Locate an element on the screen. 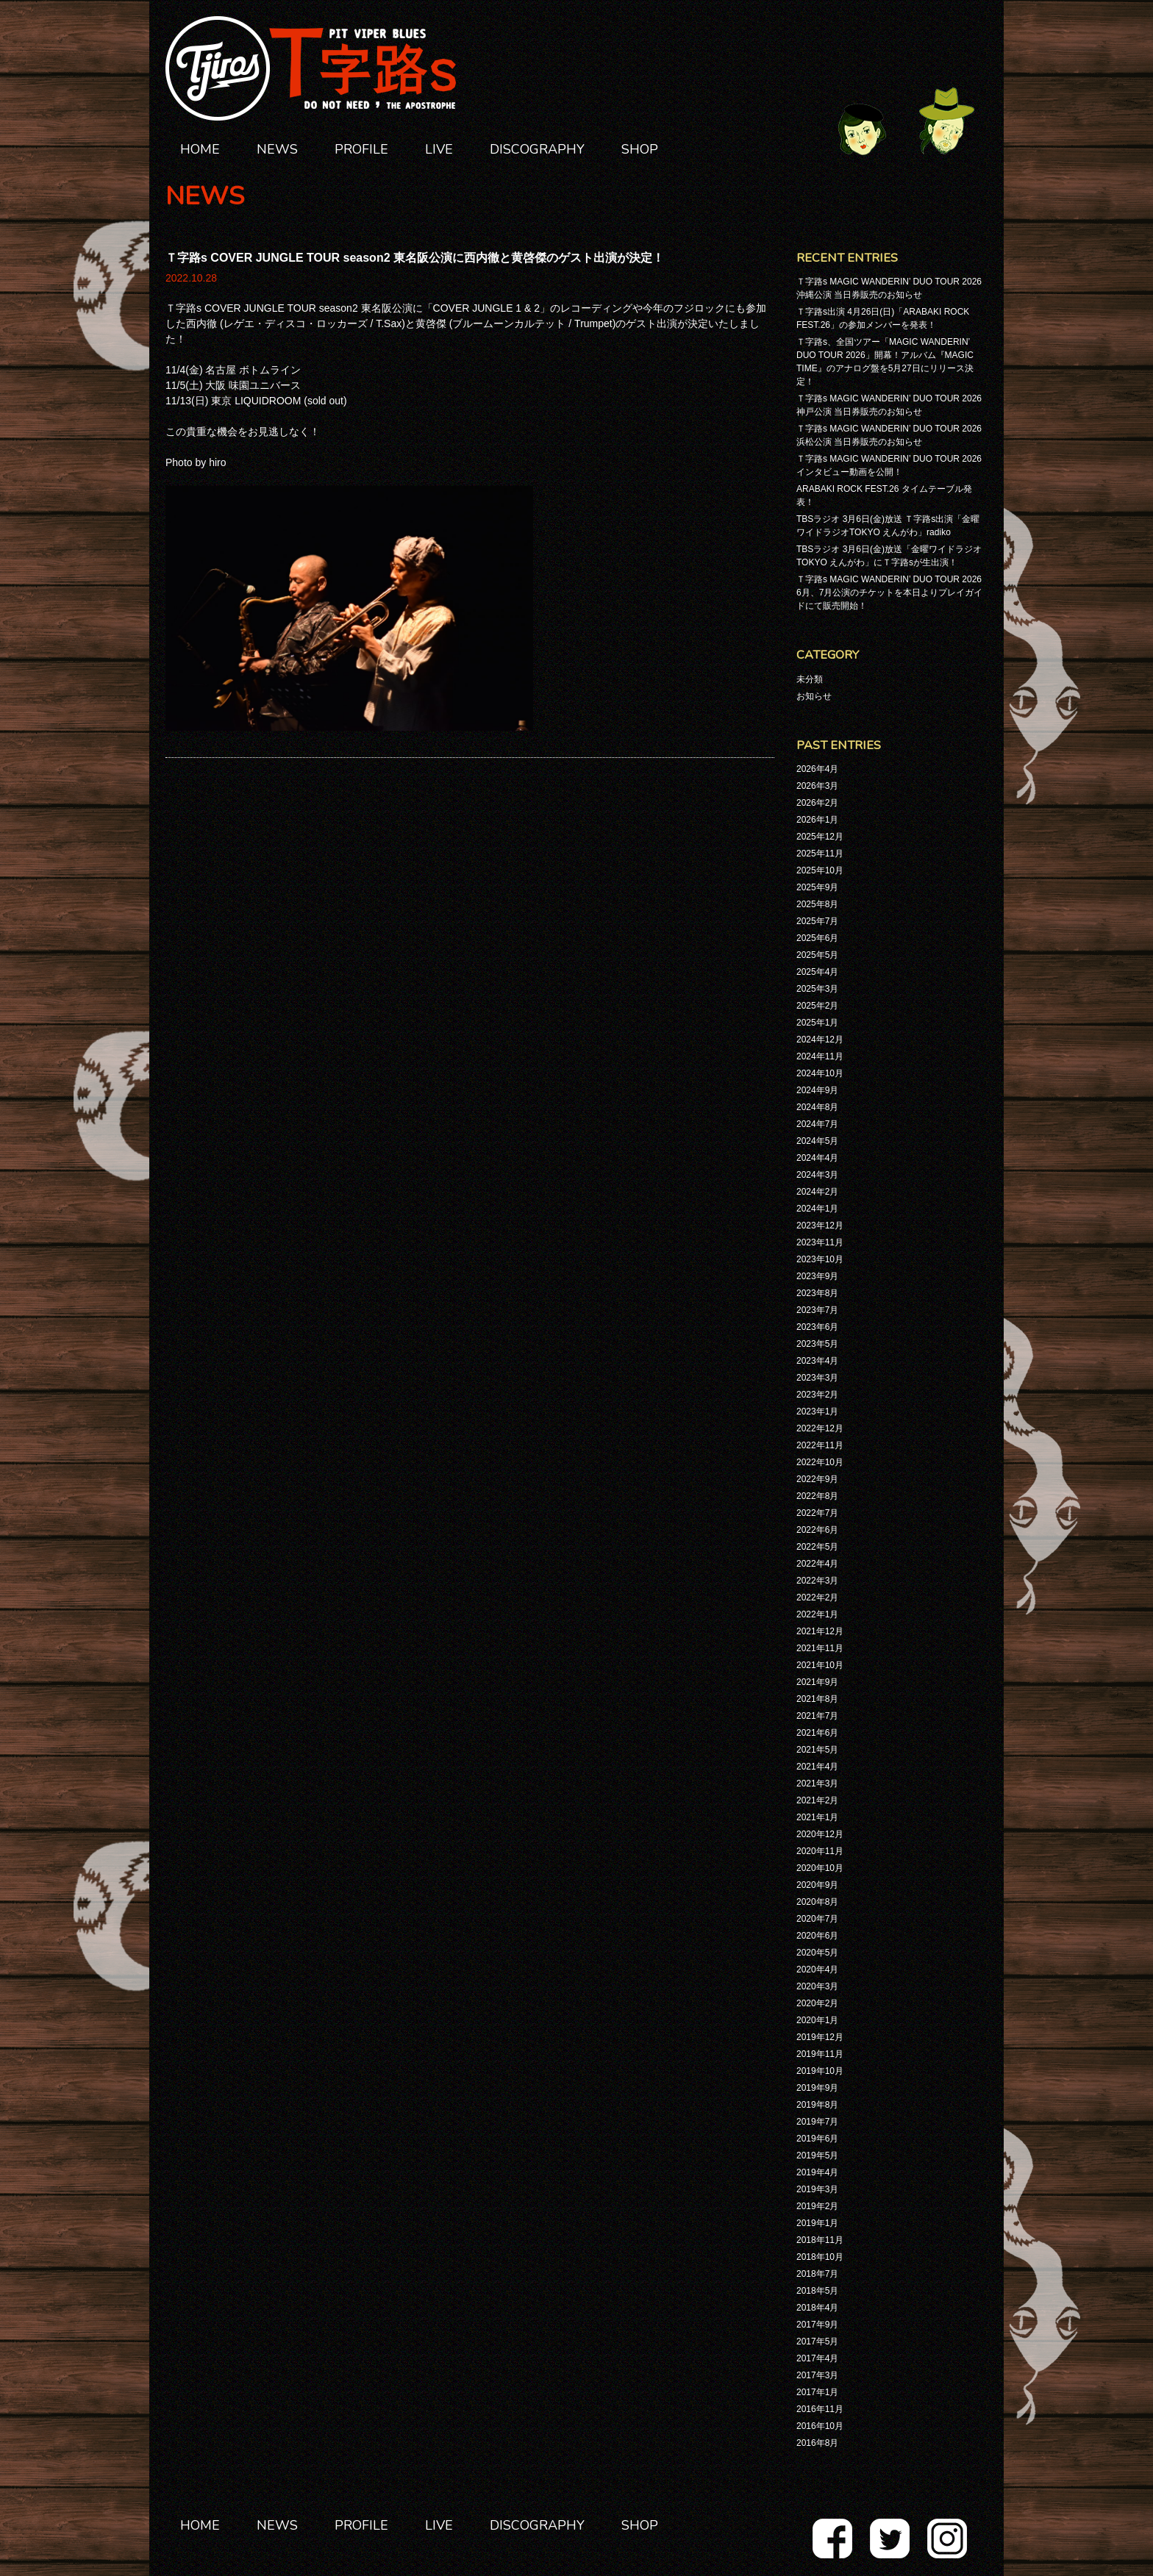  2021年12月 is located at coordinates (819, 1631).